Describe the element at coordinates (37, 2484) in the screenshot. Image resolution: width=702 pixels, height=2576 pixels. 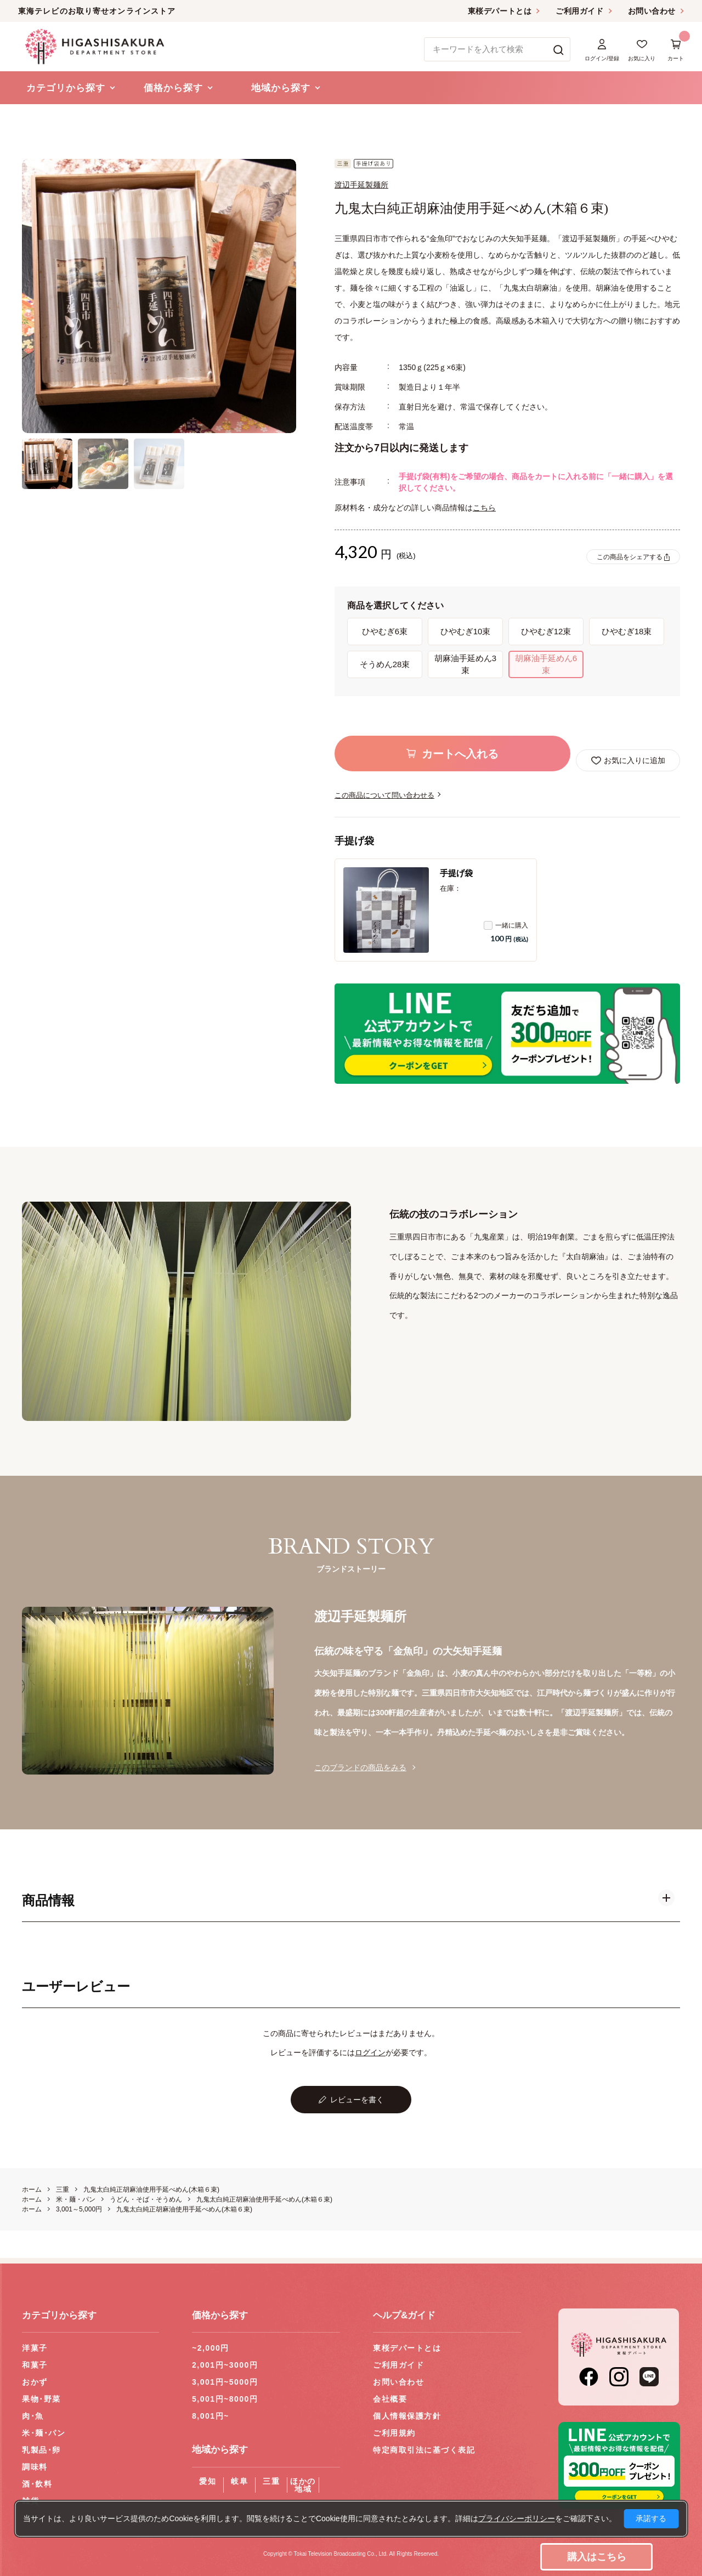
I see `酒･飲料` at that location.